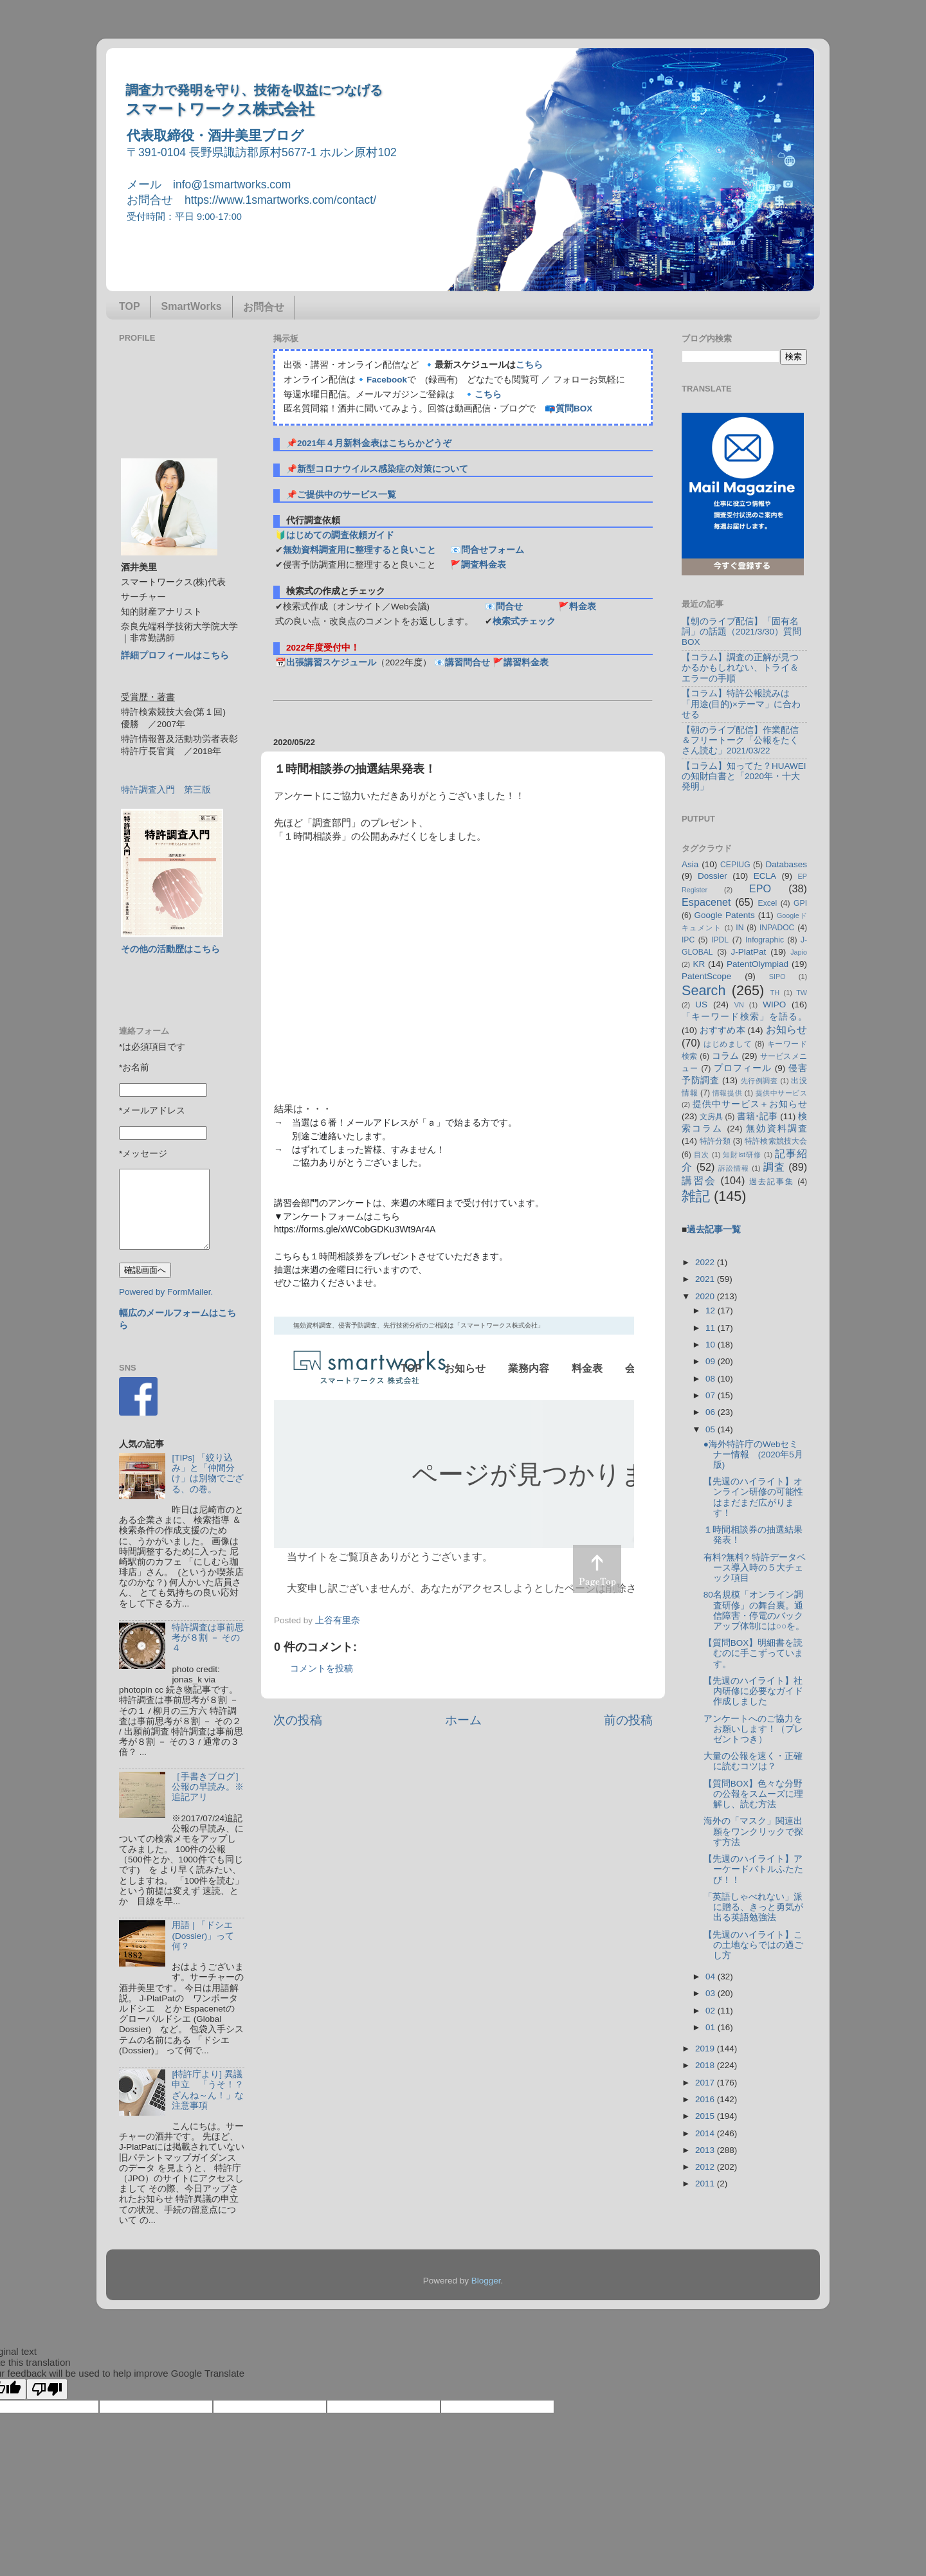 This screenshot has height=2576, width=926. What do you see at coordinates (750, 1104) in the screenshot?
I see `提供中サービス＋お知らせ` at bounding box center [750, 1104].